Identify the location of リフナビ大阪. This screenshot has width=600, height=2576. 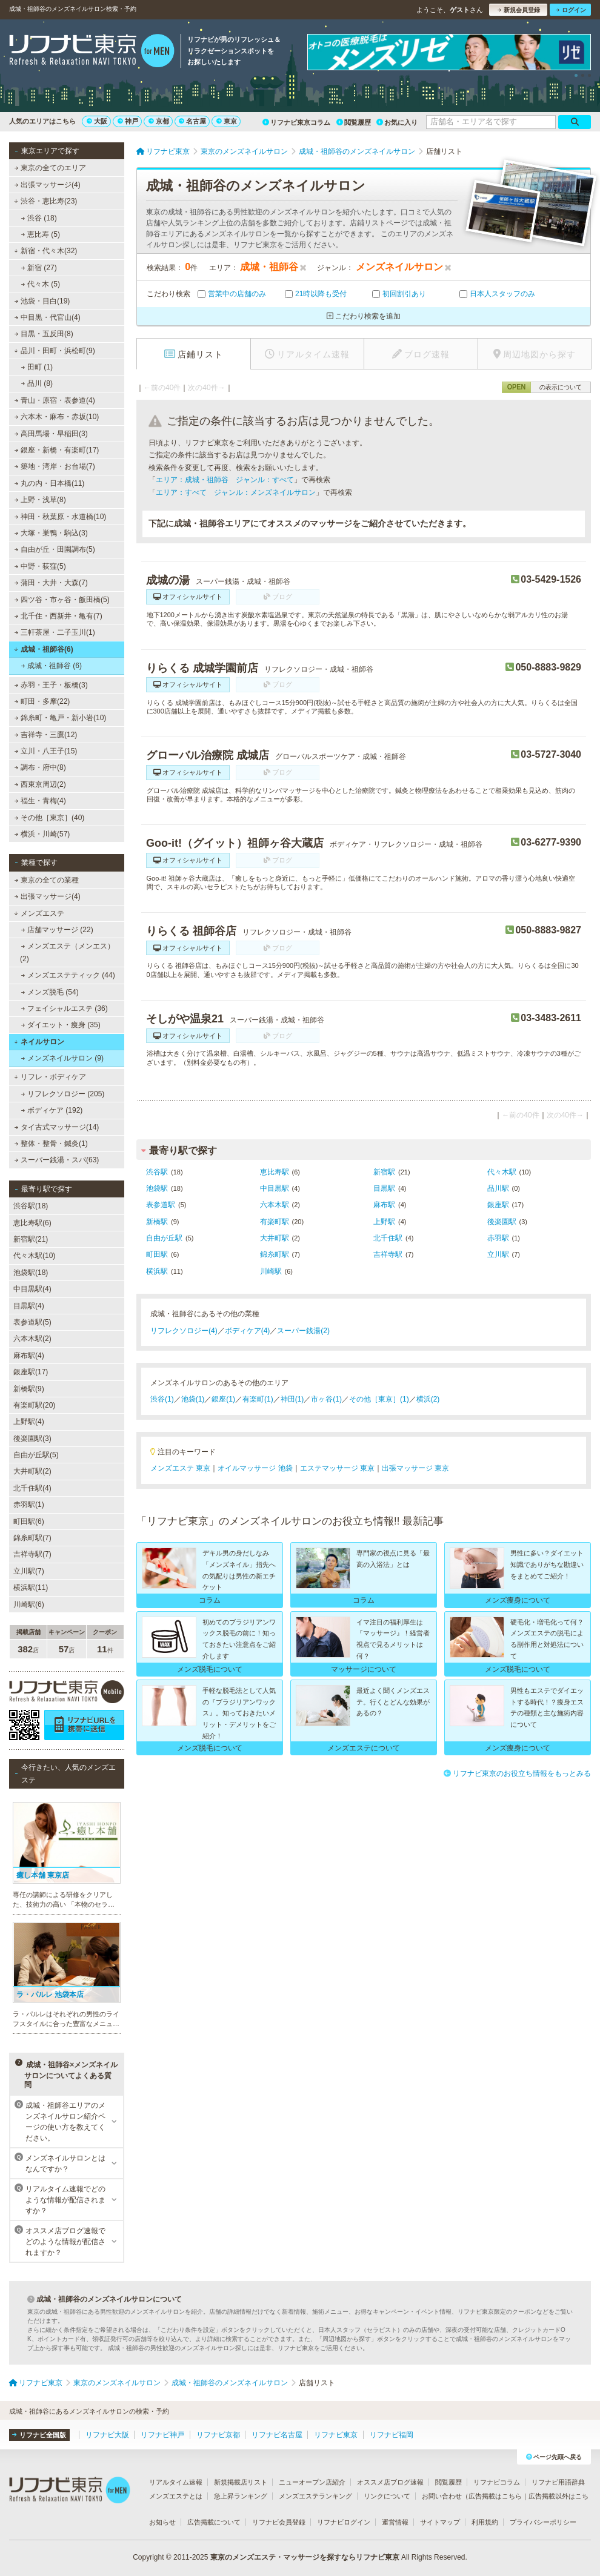
(107, 2435).